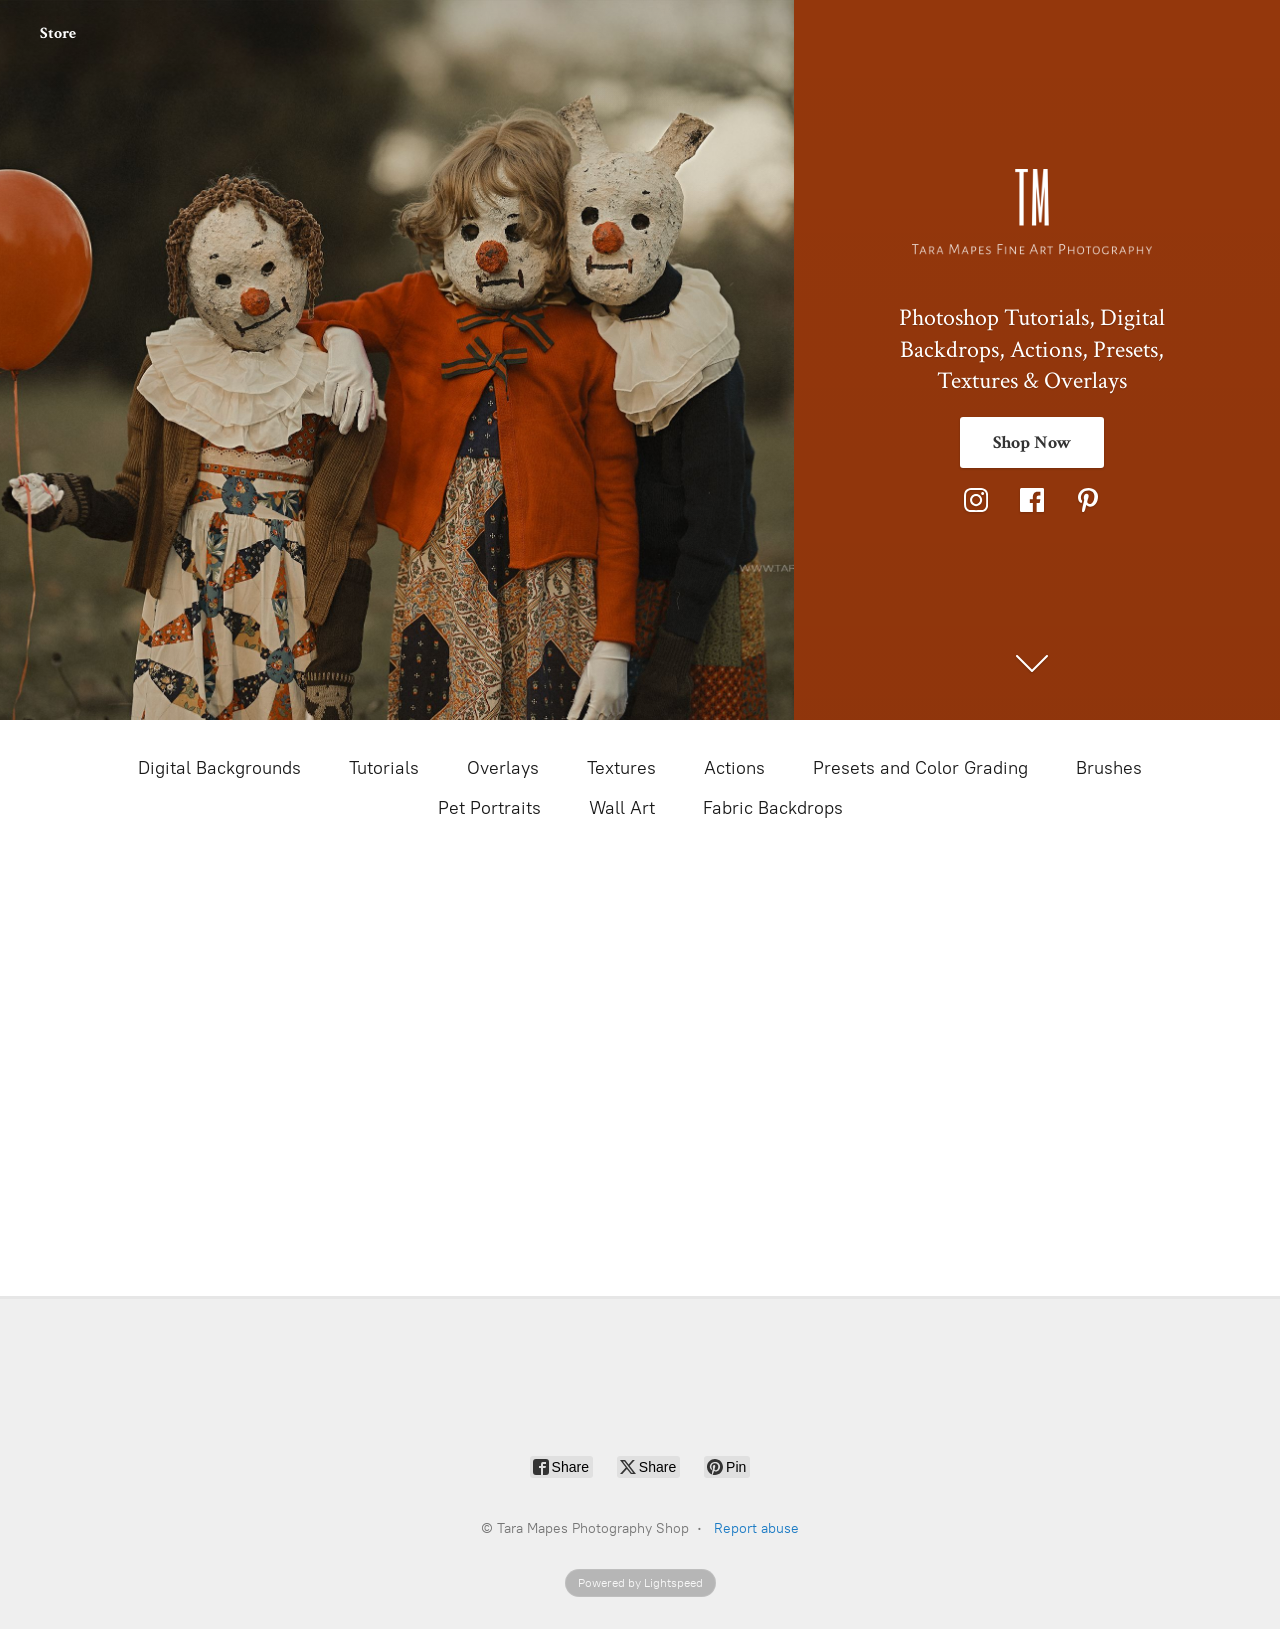  What do you see at coordinates (1088, 500) in the screenshot?
I see `[Pinterest]` at bounding box center [1088, 500].